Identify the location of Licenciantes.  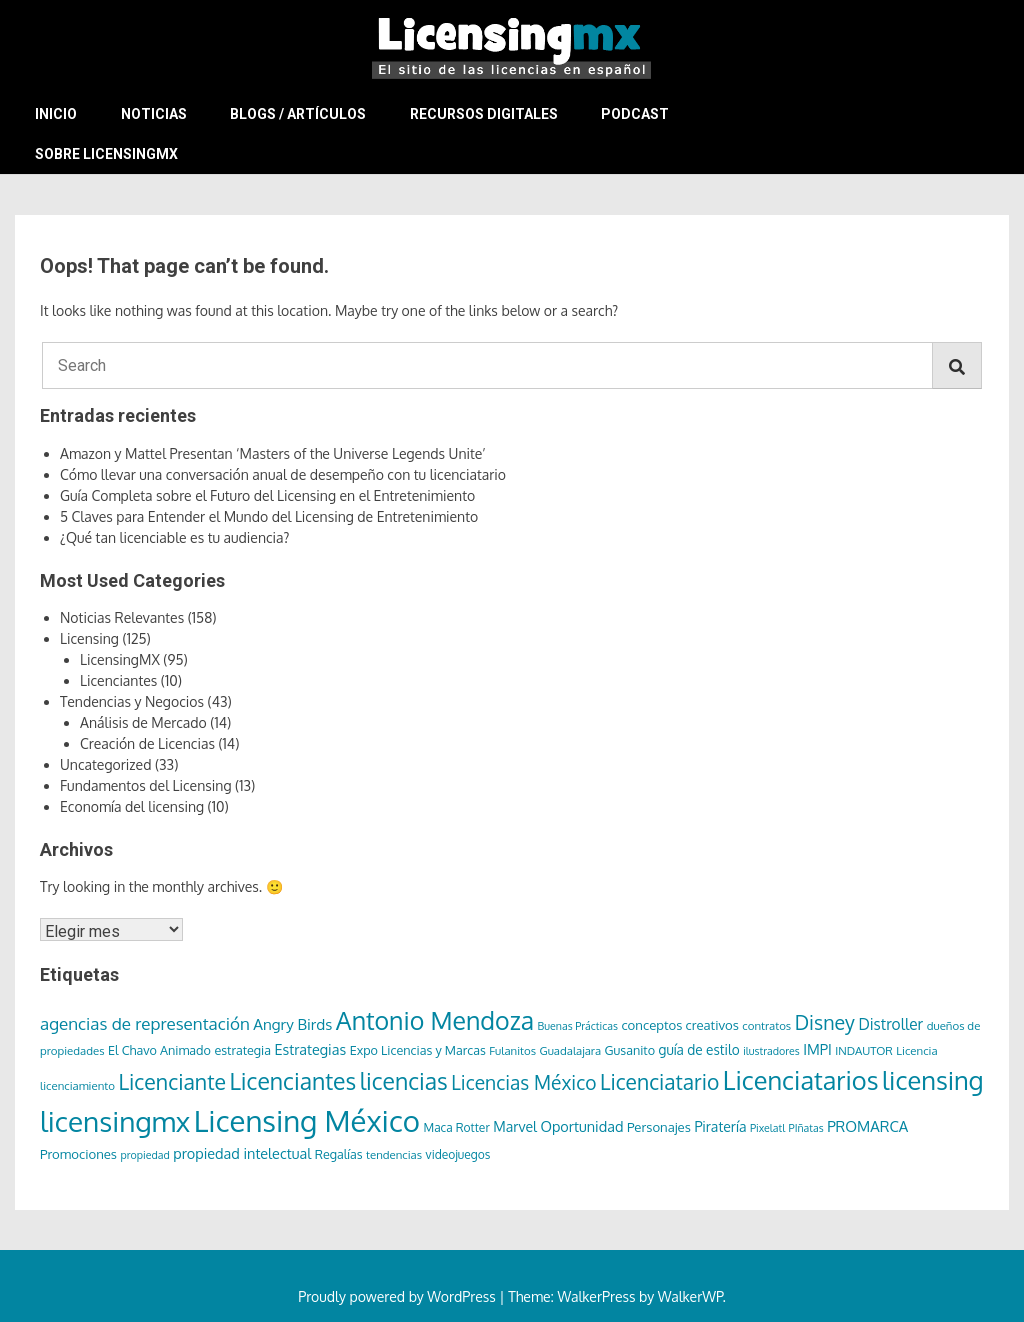
(118, 680).